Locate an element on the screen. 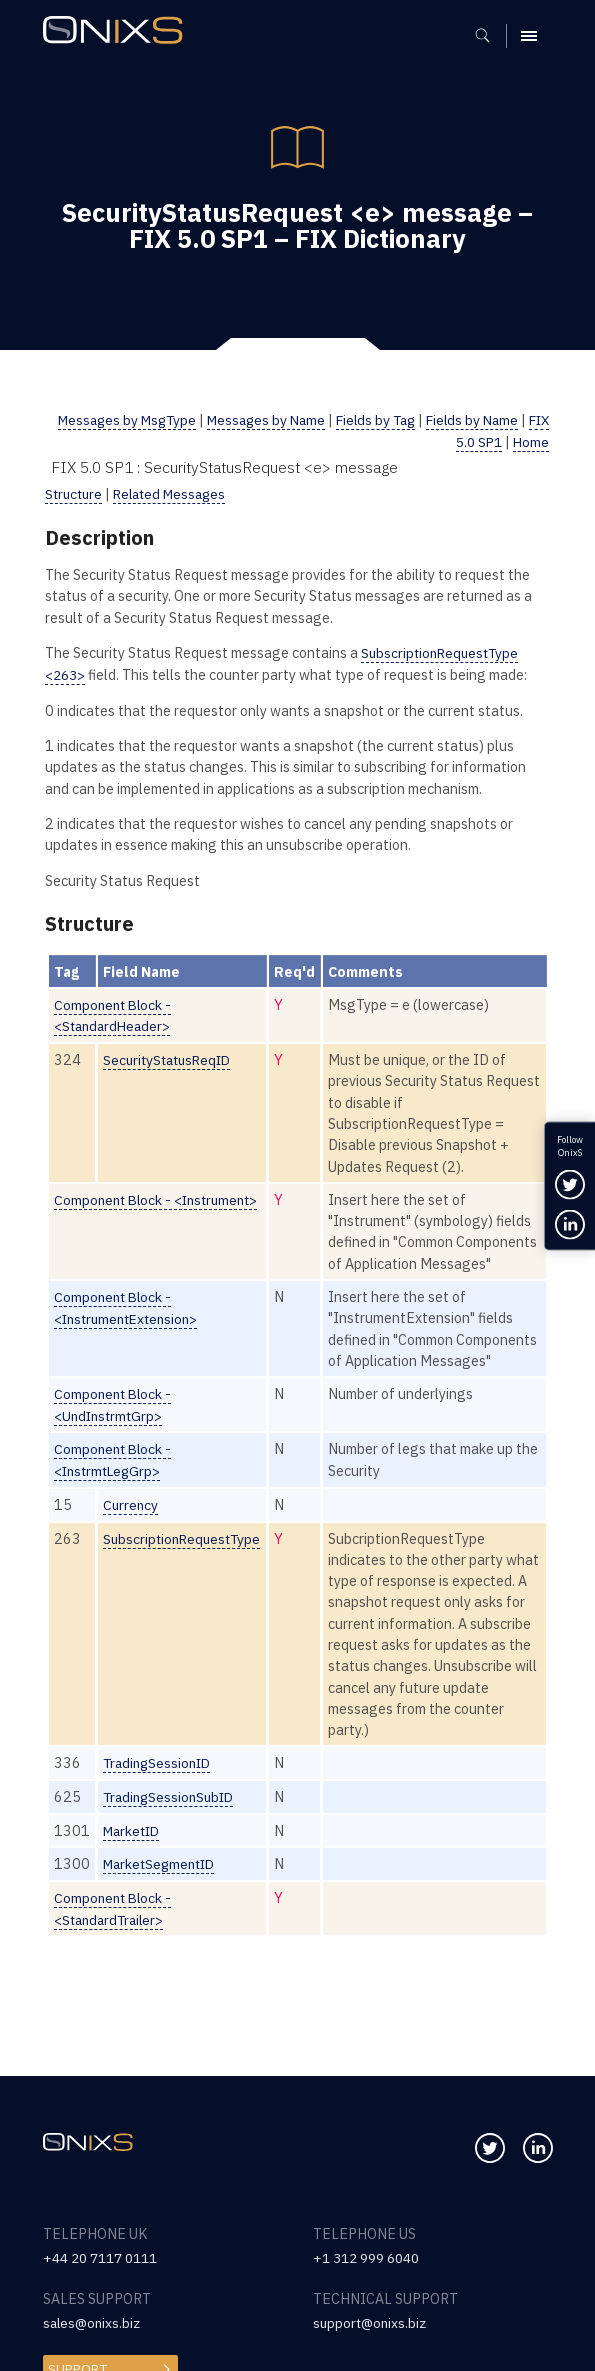 Image resolution: width=595 pixels, height=2371 pixels. Component Block - <StandardTrailer> is located at coordinates (115, 1965).